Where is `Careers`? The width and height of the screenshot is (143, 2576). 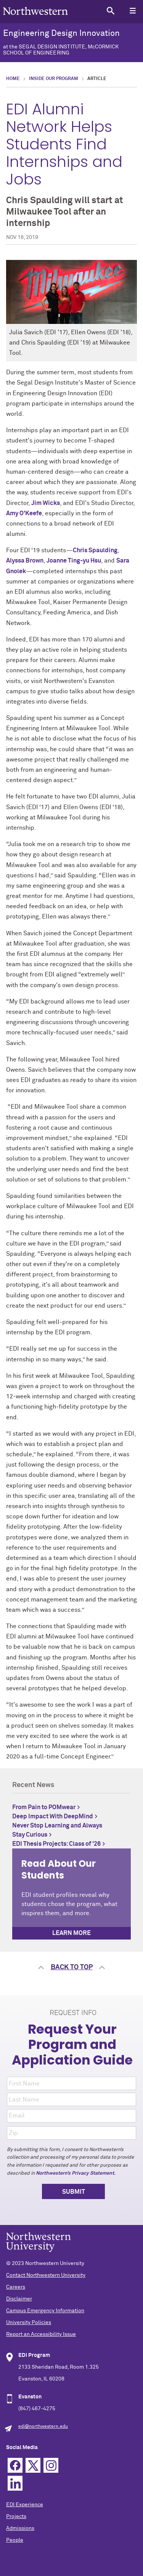 Careers is located at coordinates (15, 2287).